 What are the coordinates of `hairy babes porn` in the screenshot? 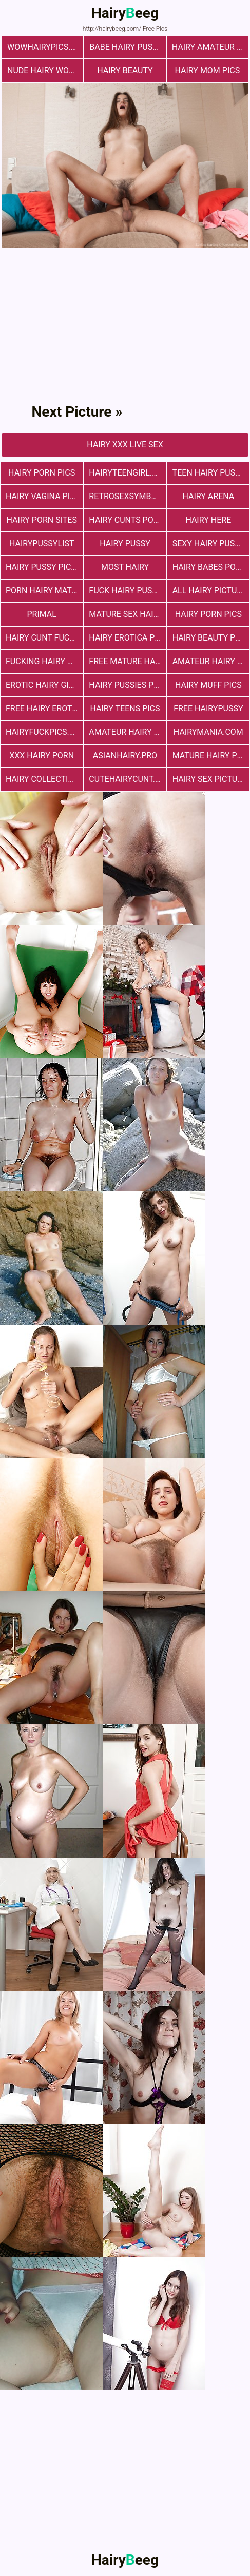 It's located at (209, 567).